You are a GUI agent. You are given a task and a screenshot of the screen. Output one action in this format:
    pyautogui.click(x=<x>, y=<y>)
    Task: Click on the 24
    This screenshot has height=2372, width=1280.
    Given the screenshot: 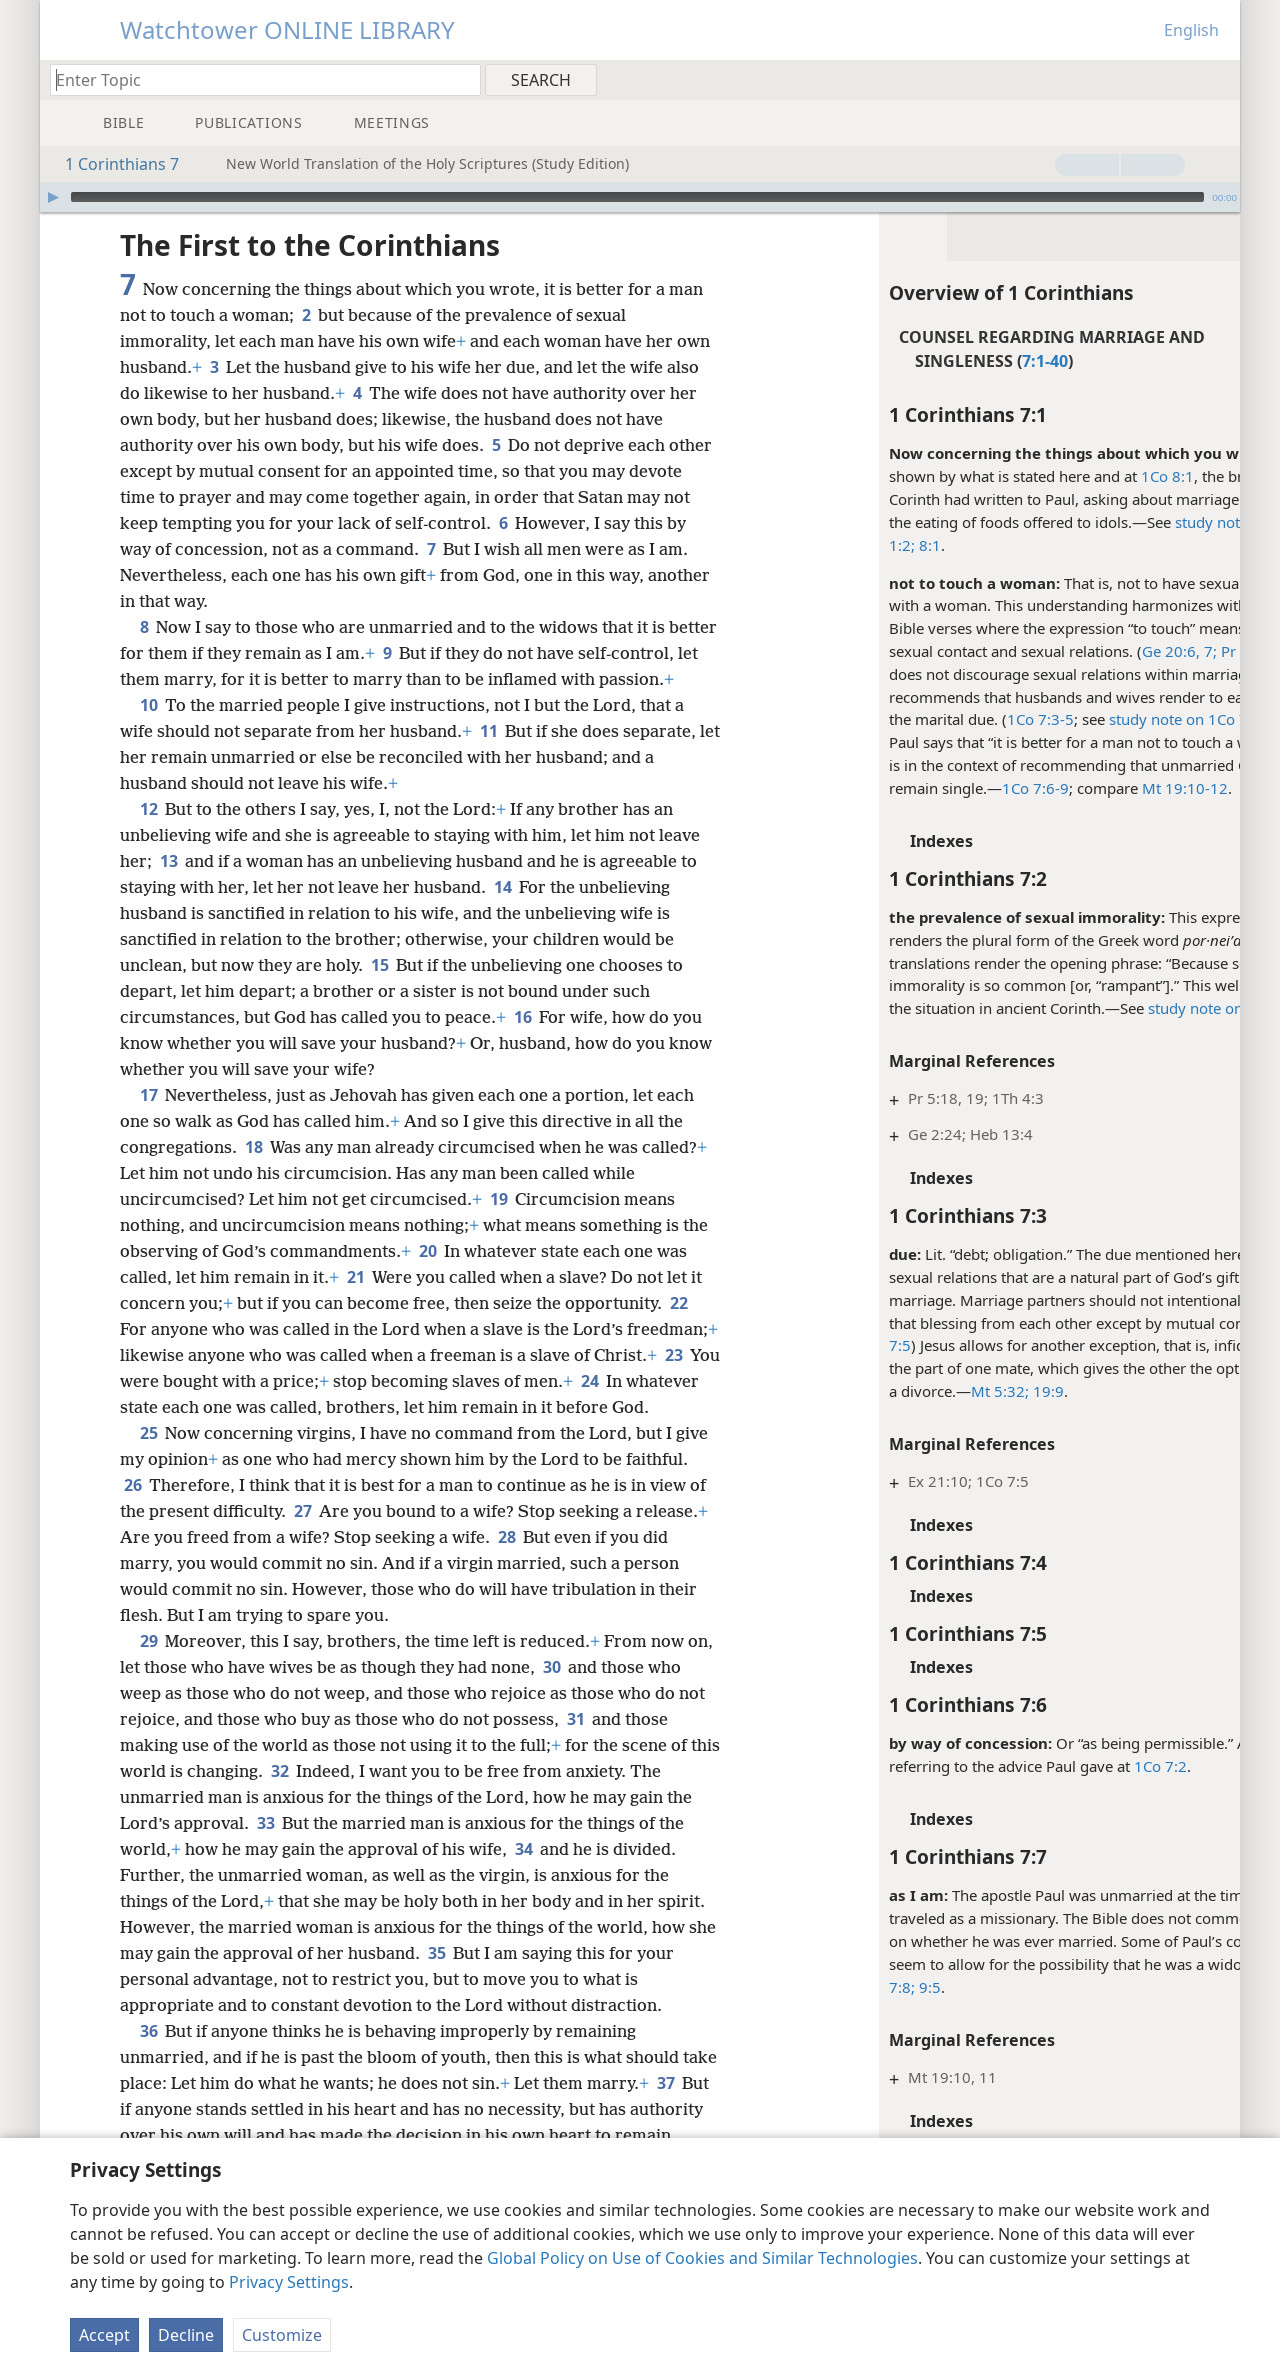 What is the action you would take?
    pyautogui.click(x=132, y=1433)
    